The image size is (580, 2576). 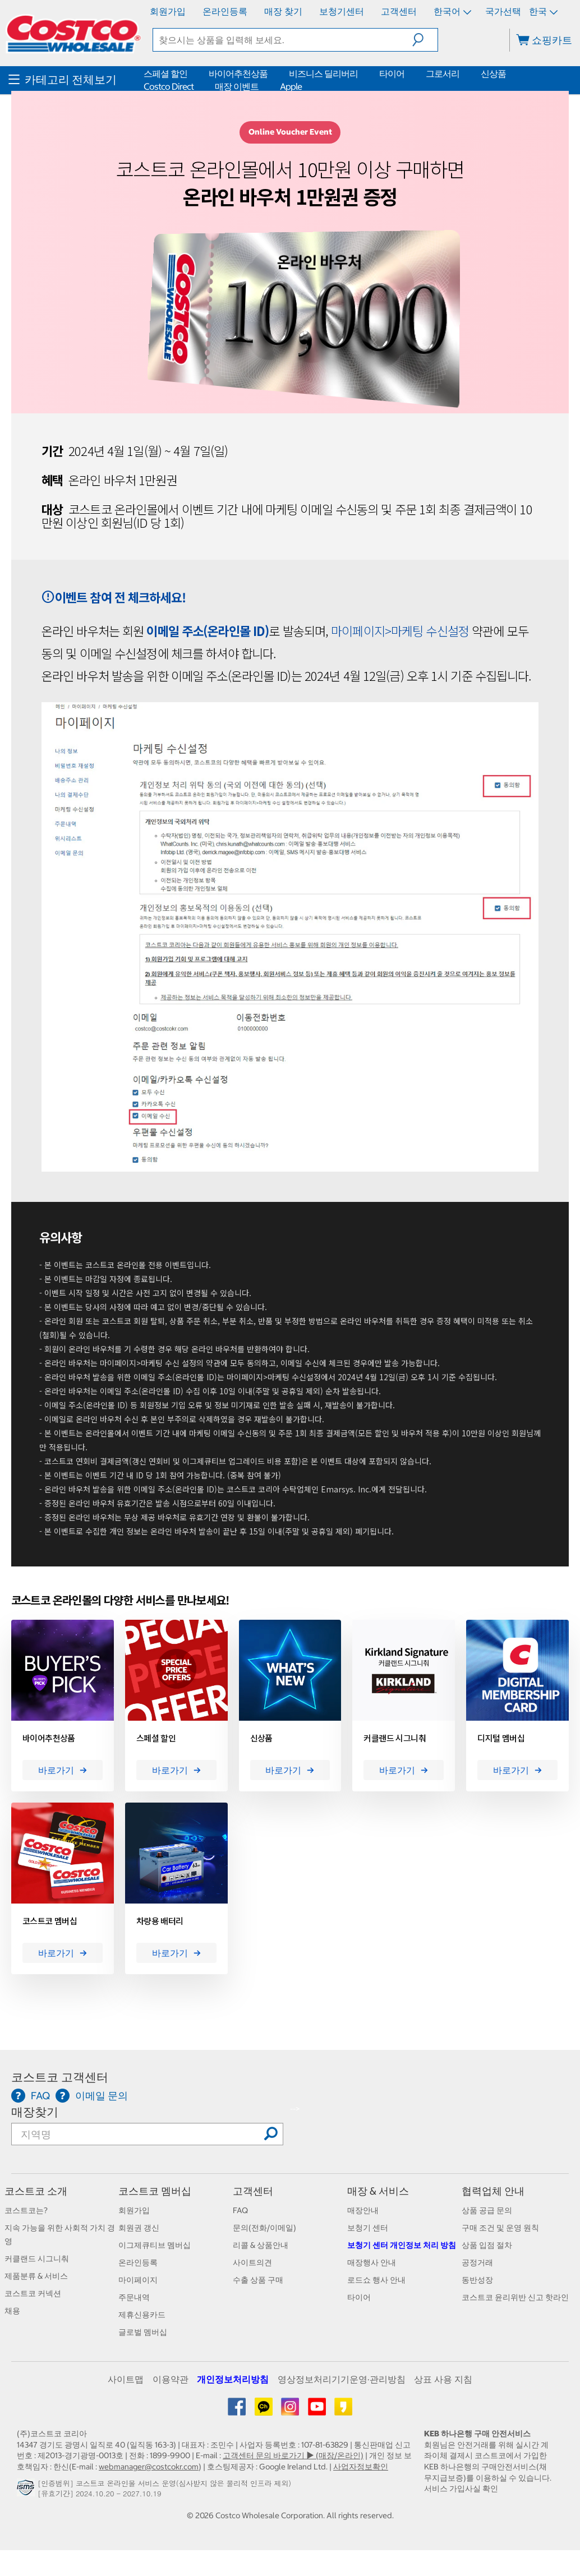 I want to click on 보청기 센터 개인정보 처리 방침, so click(x=401, y=2245).